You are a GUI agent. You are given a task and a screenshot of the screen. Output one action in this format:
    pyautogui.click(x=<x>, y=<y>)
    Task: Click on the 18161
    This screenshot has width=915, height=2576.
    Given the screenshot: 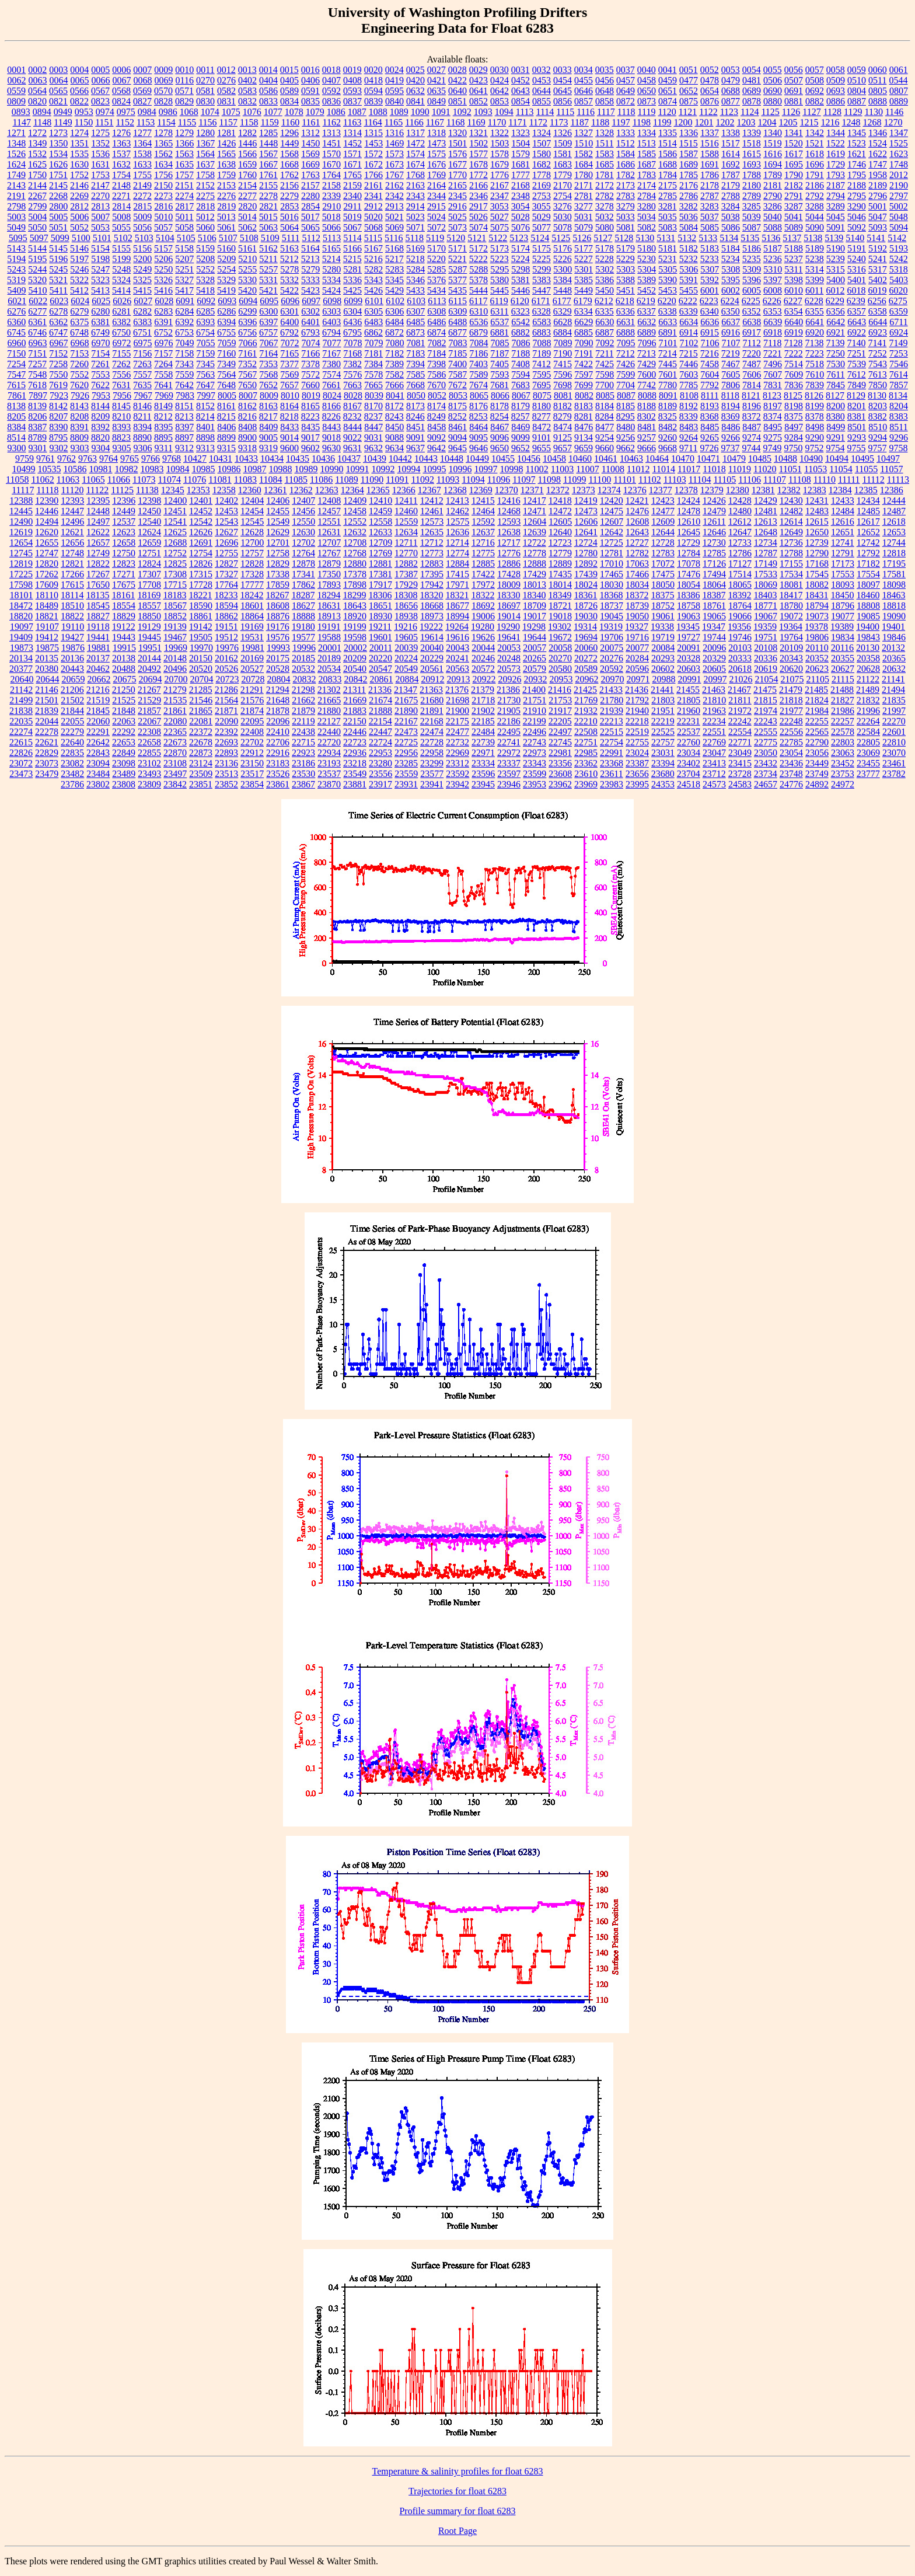 What is the action you would take?
    pyautogui.click(x=123, y=595)
    